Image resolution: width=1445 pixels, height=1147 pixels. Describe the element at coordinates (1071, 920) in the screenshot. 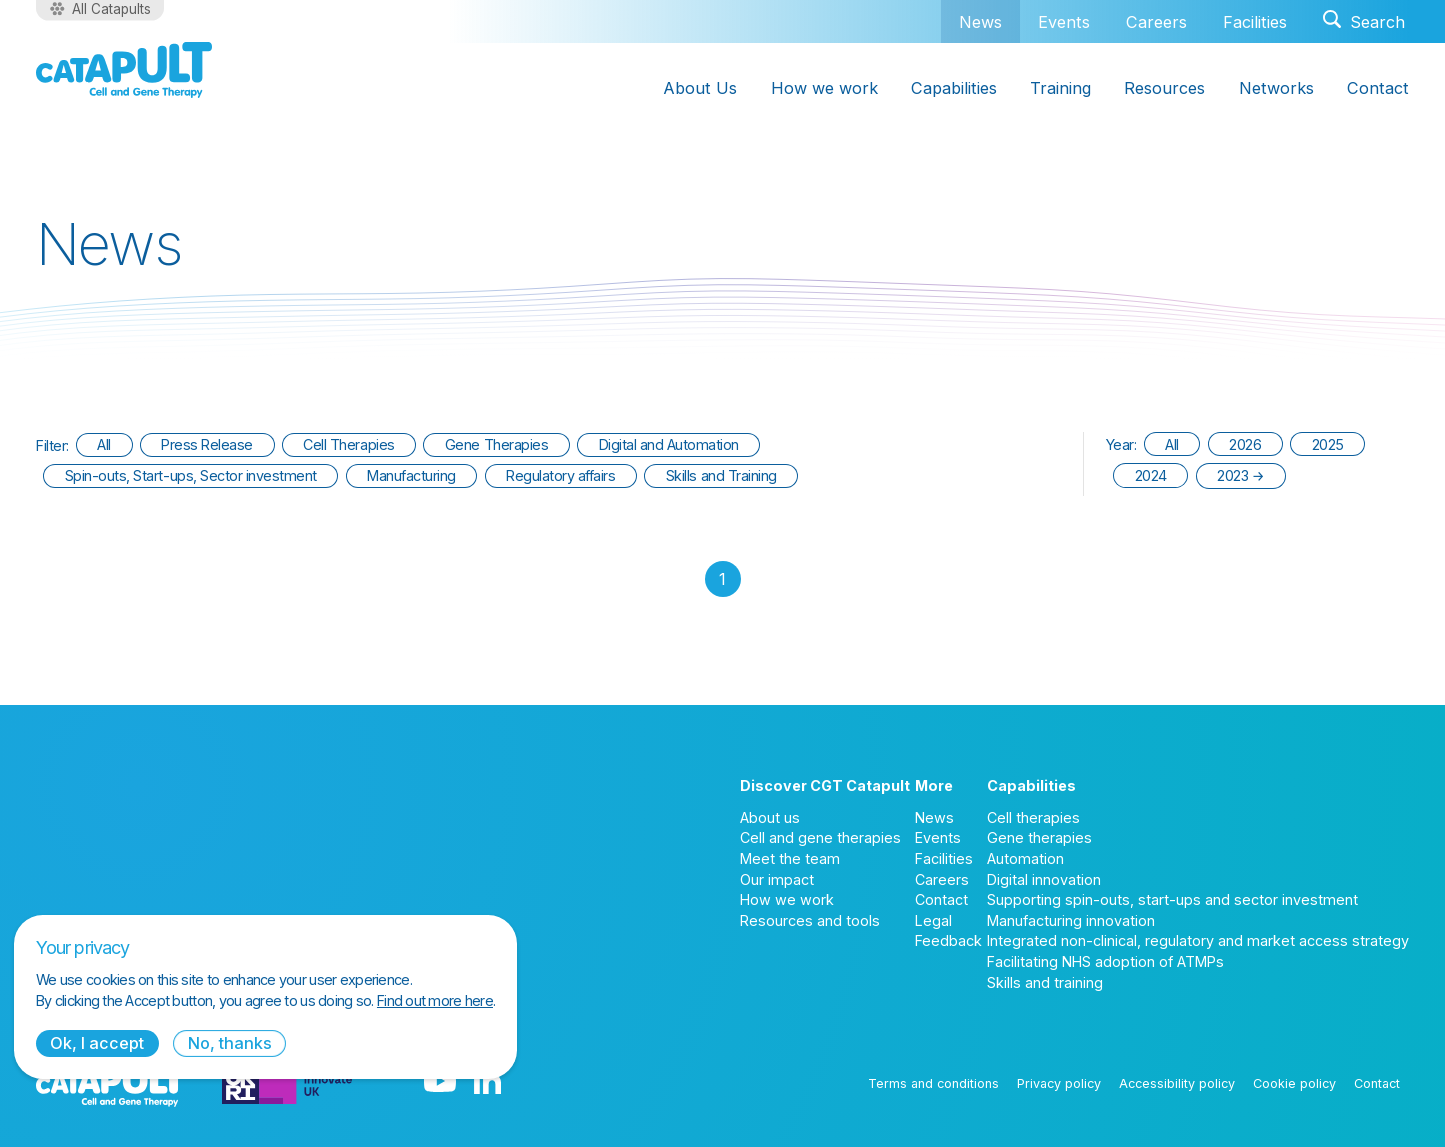

I see `Manufacturing innovation` at that location.